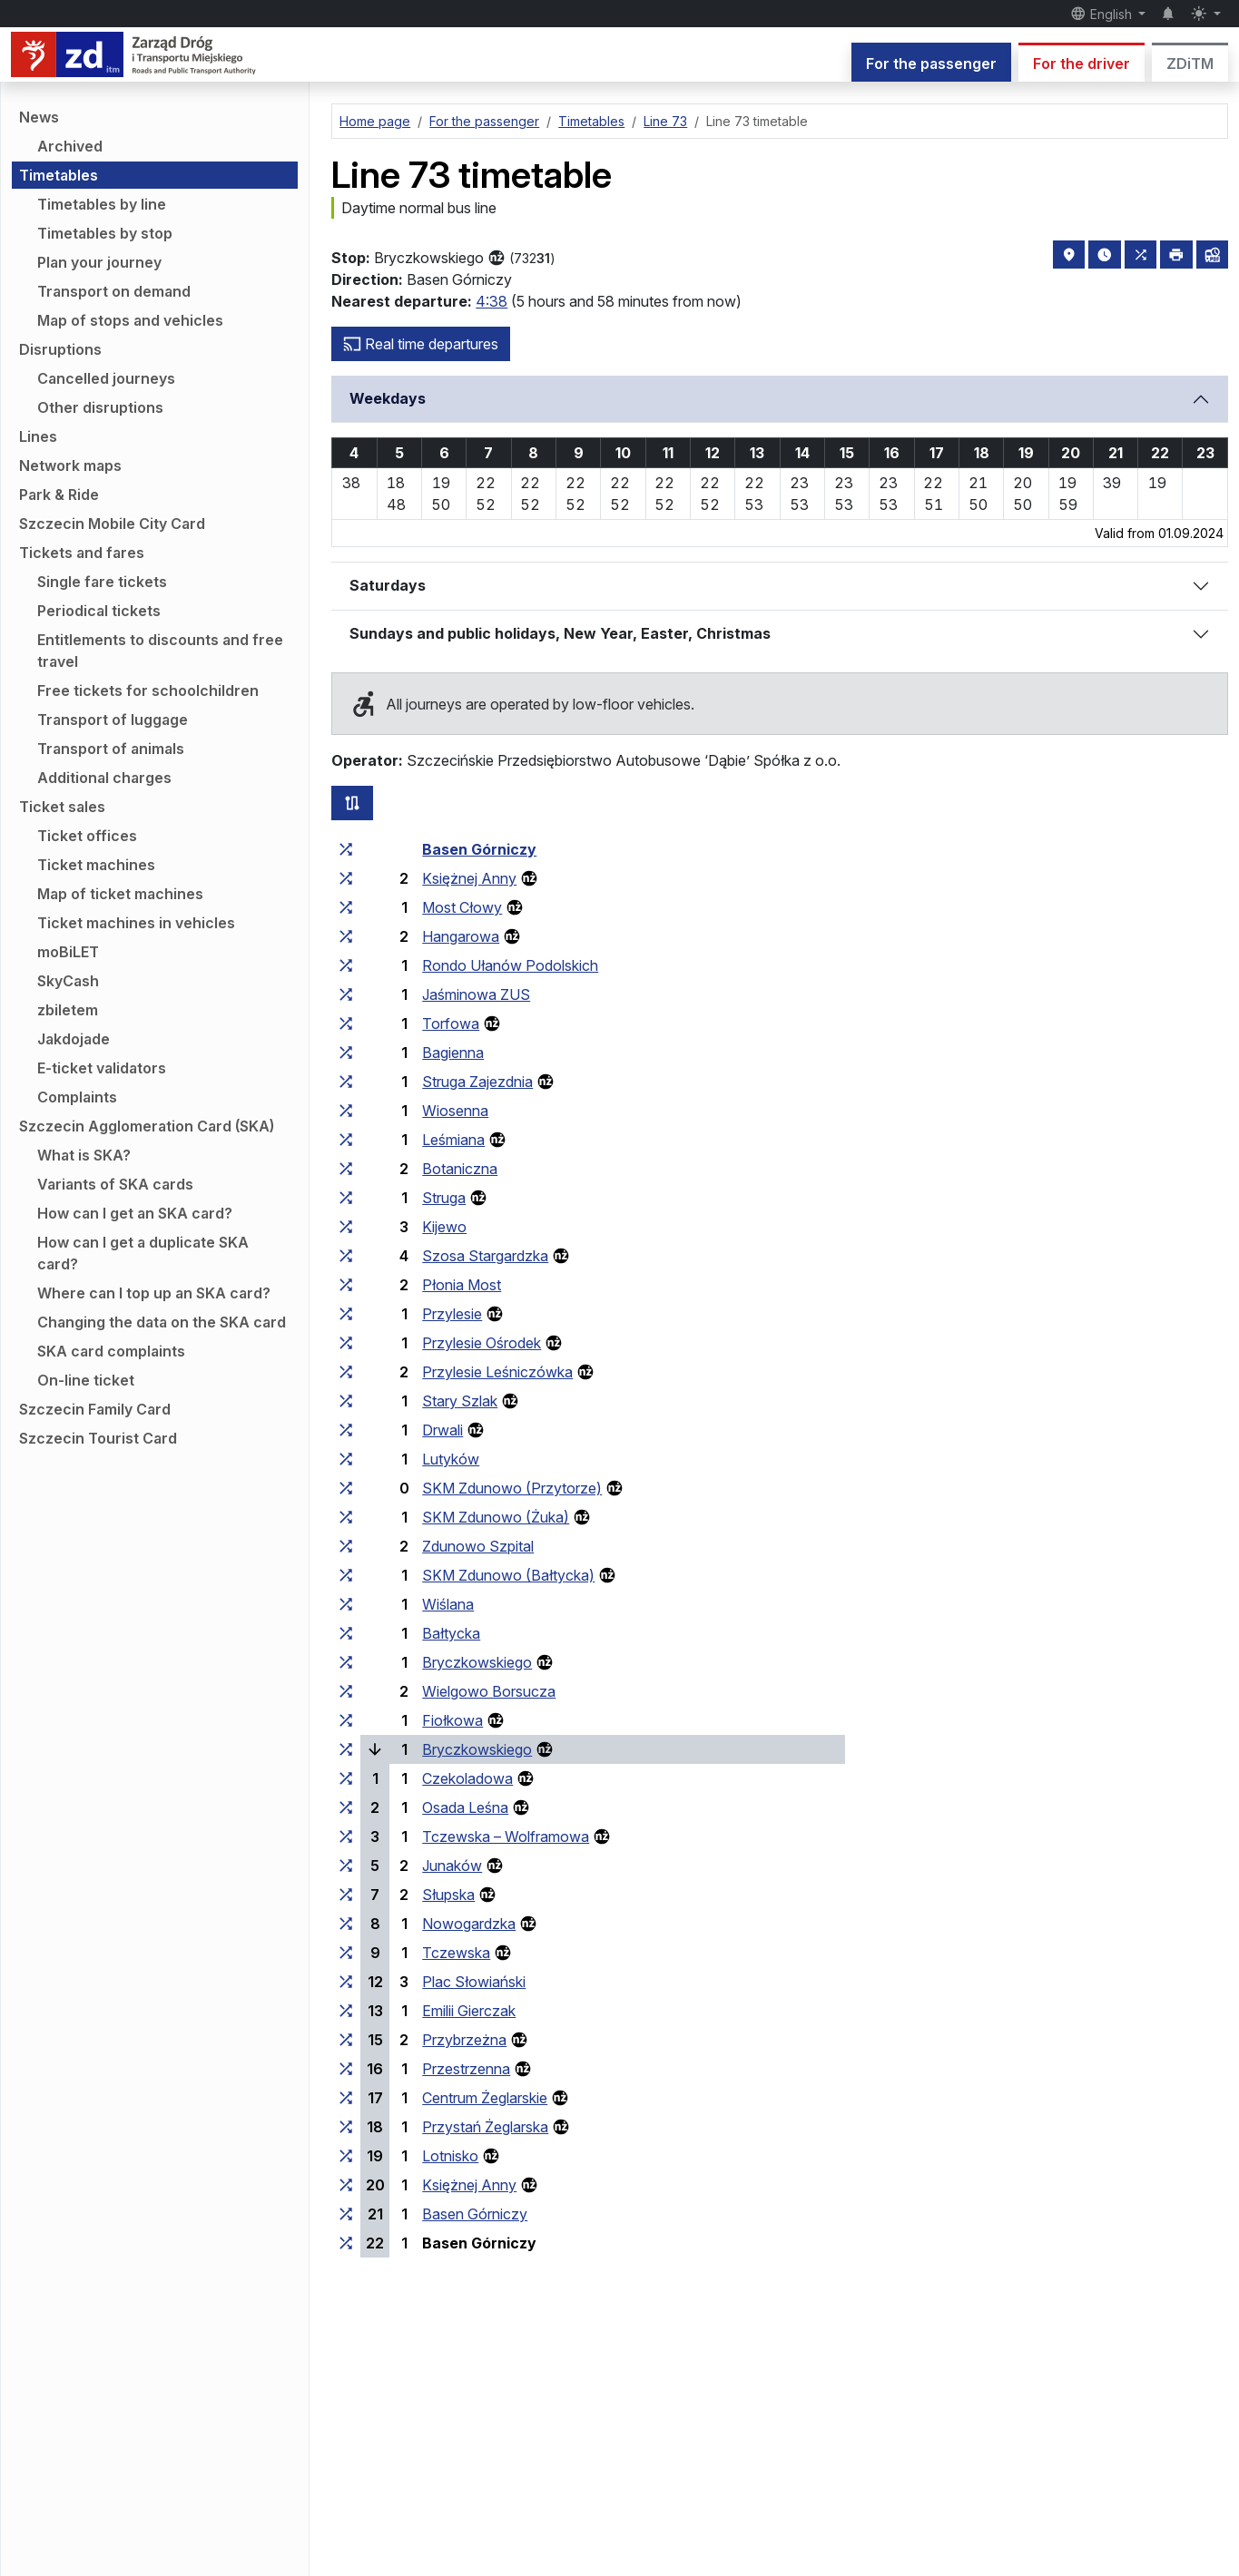 This screenshot has width=1239, height=2576. Describe the element at coordinates (346, 1285) in the screenshot. I see `[all lines stopping at the stop group ‘Płonia Most’]` at that location.